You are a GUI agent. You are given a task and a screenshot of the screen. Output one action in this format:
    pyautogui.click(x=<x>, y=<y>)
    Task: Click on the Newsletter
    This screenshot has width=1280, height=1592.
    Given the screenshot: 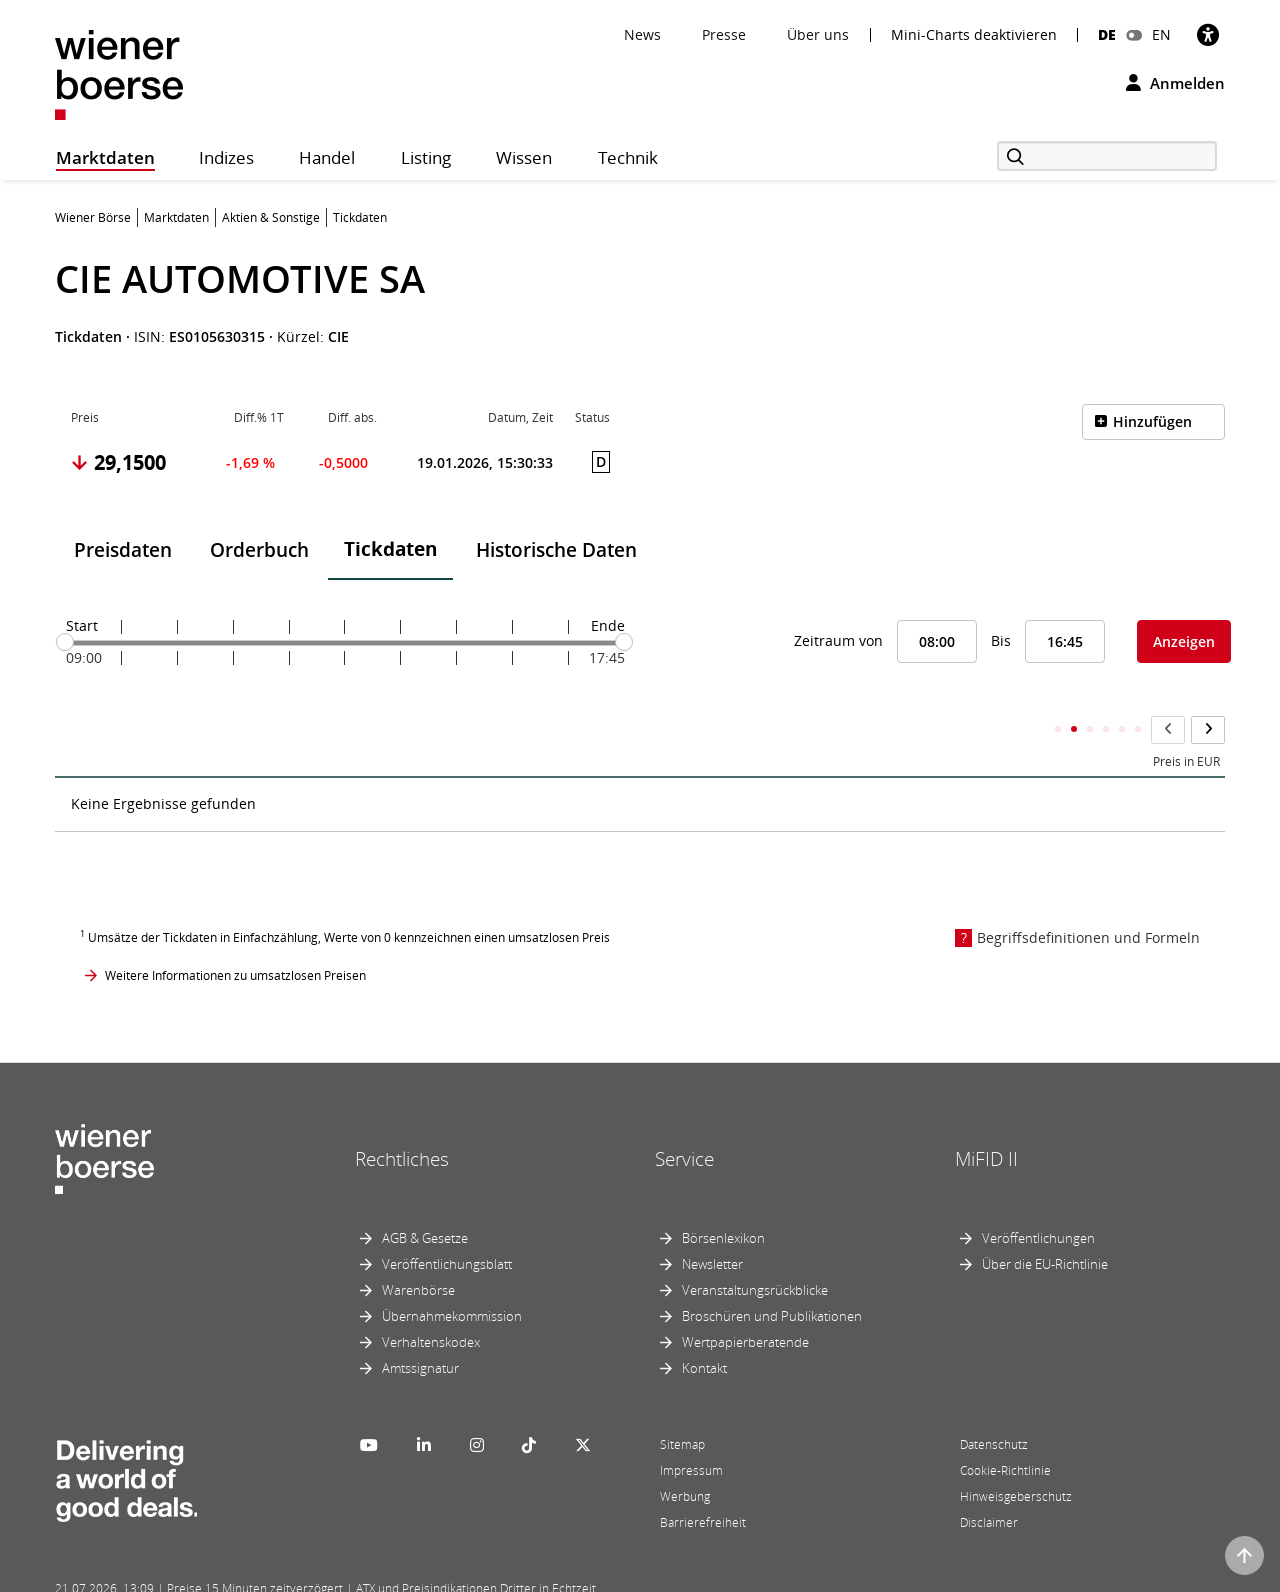 What is the action you would take?
    pyautogui.click(x=712, y=1225)
    